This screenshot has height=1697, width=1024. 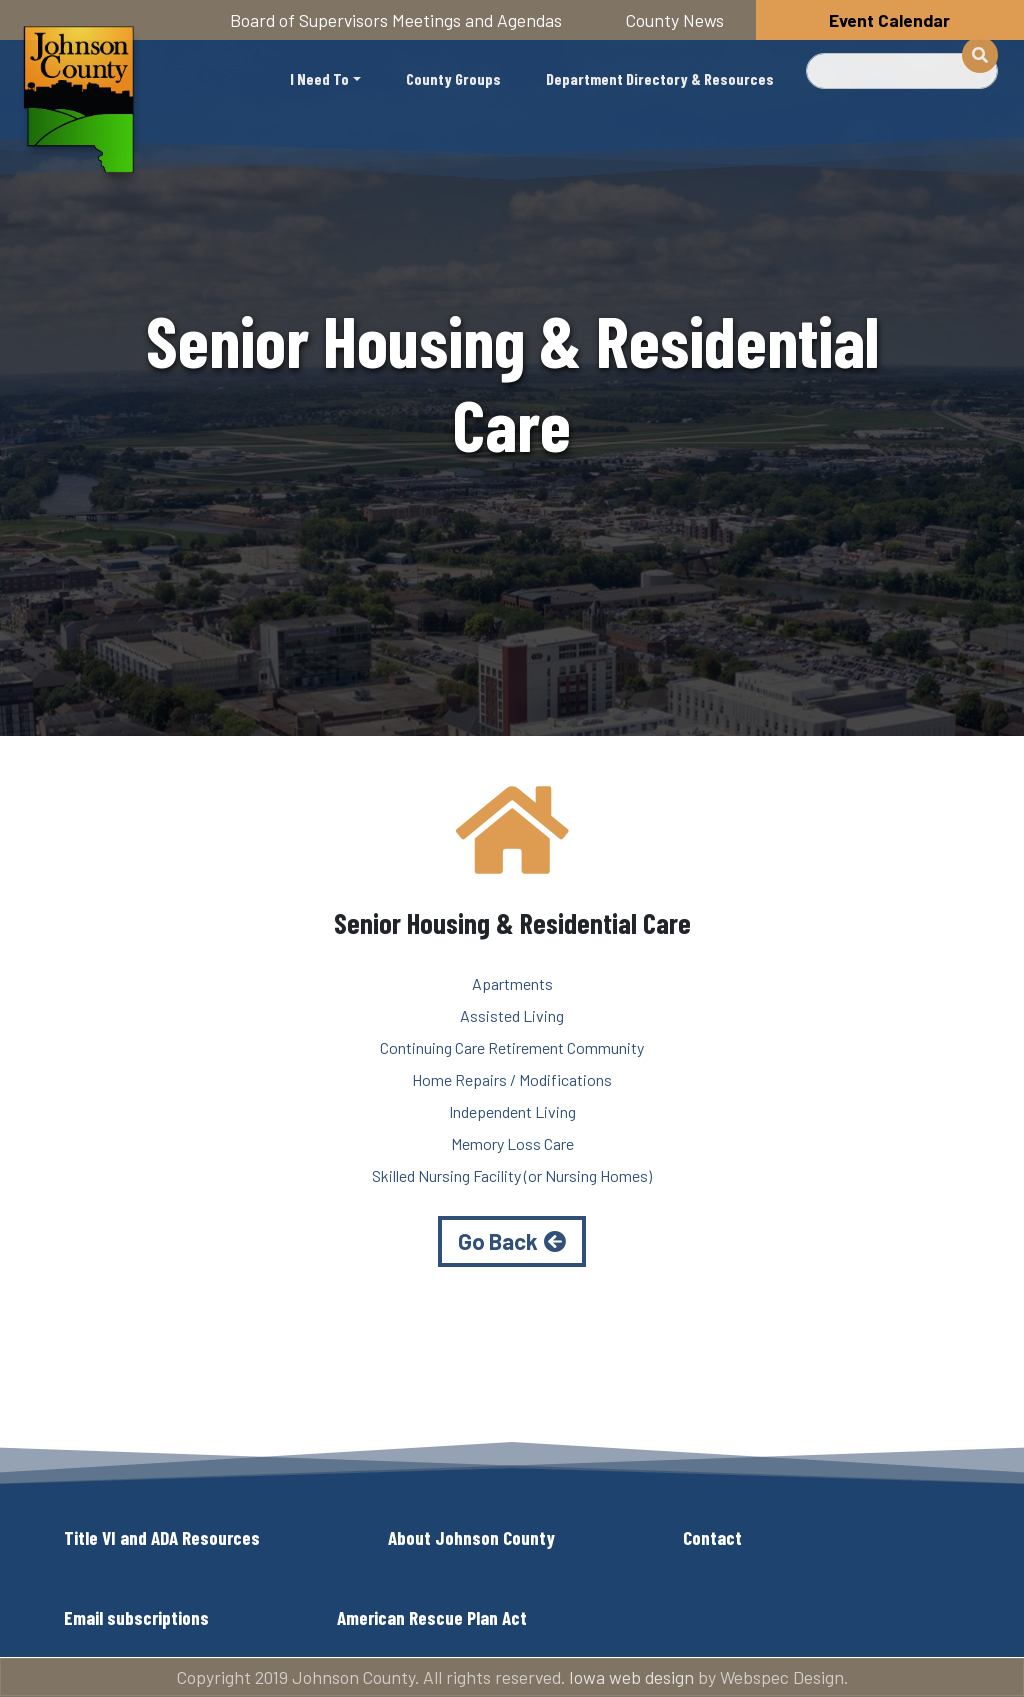 What do you see at coordinates (512, 1111) in the screenshot?
I see `Independent Living` at bounding box center [512, 1111].